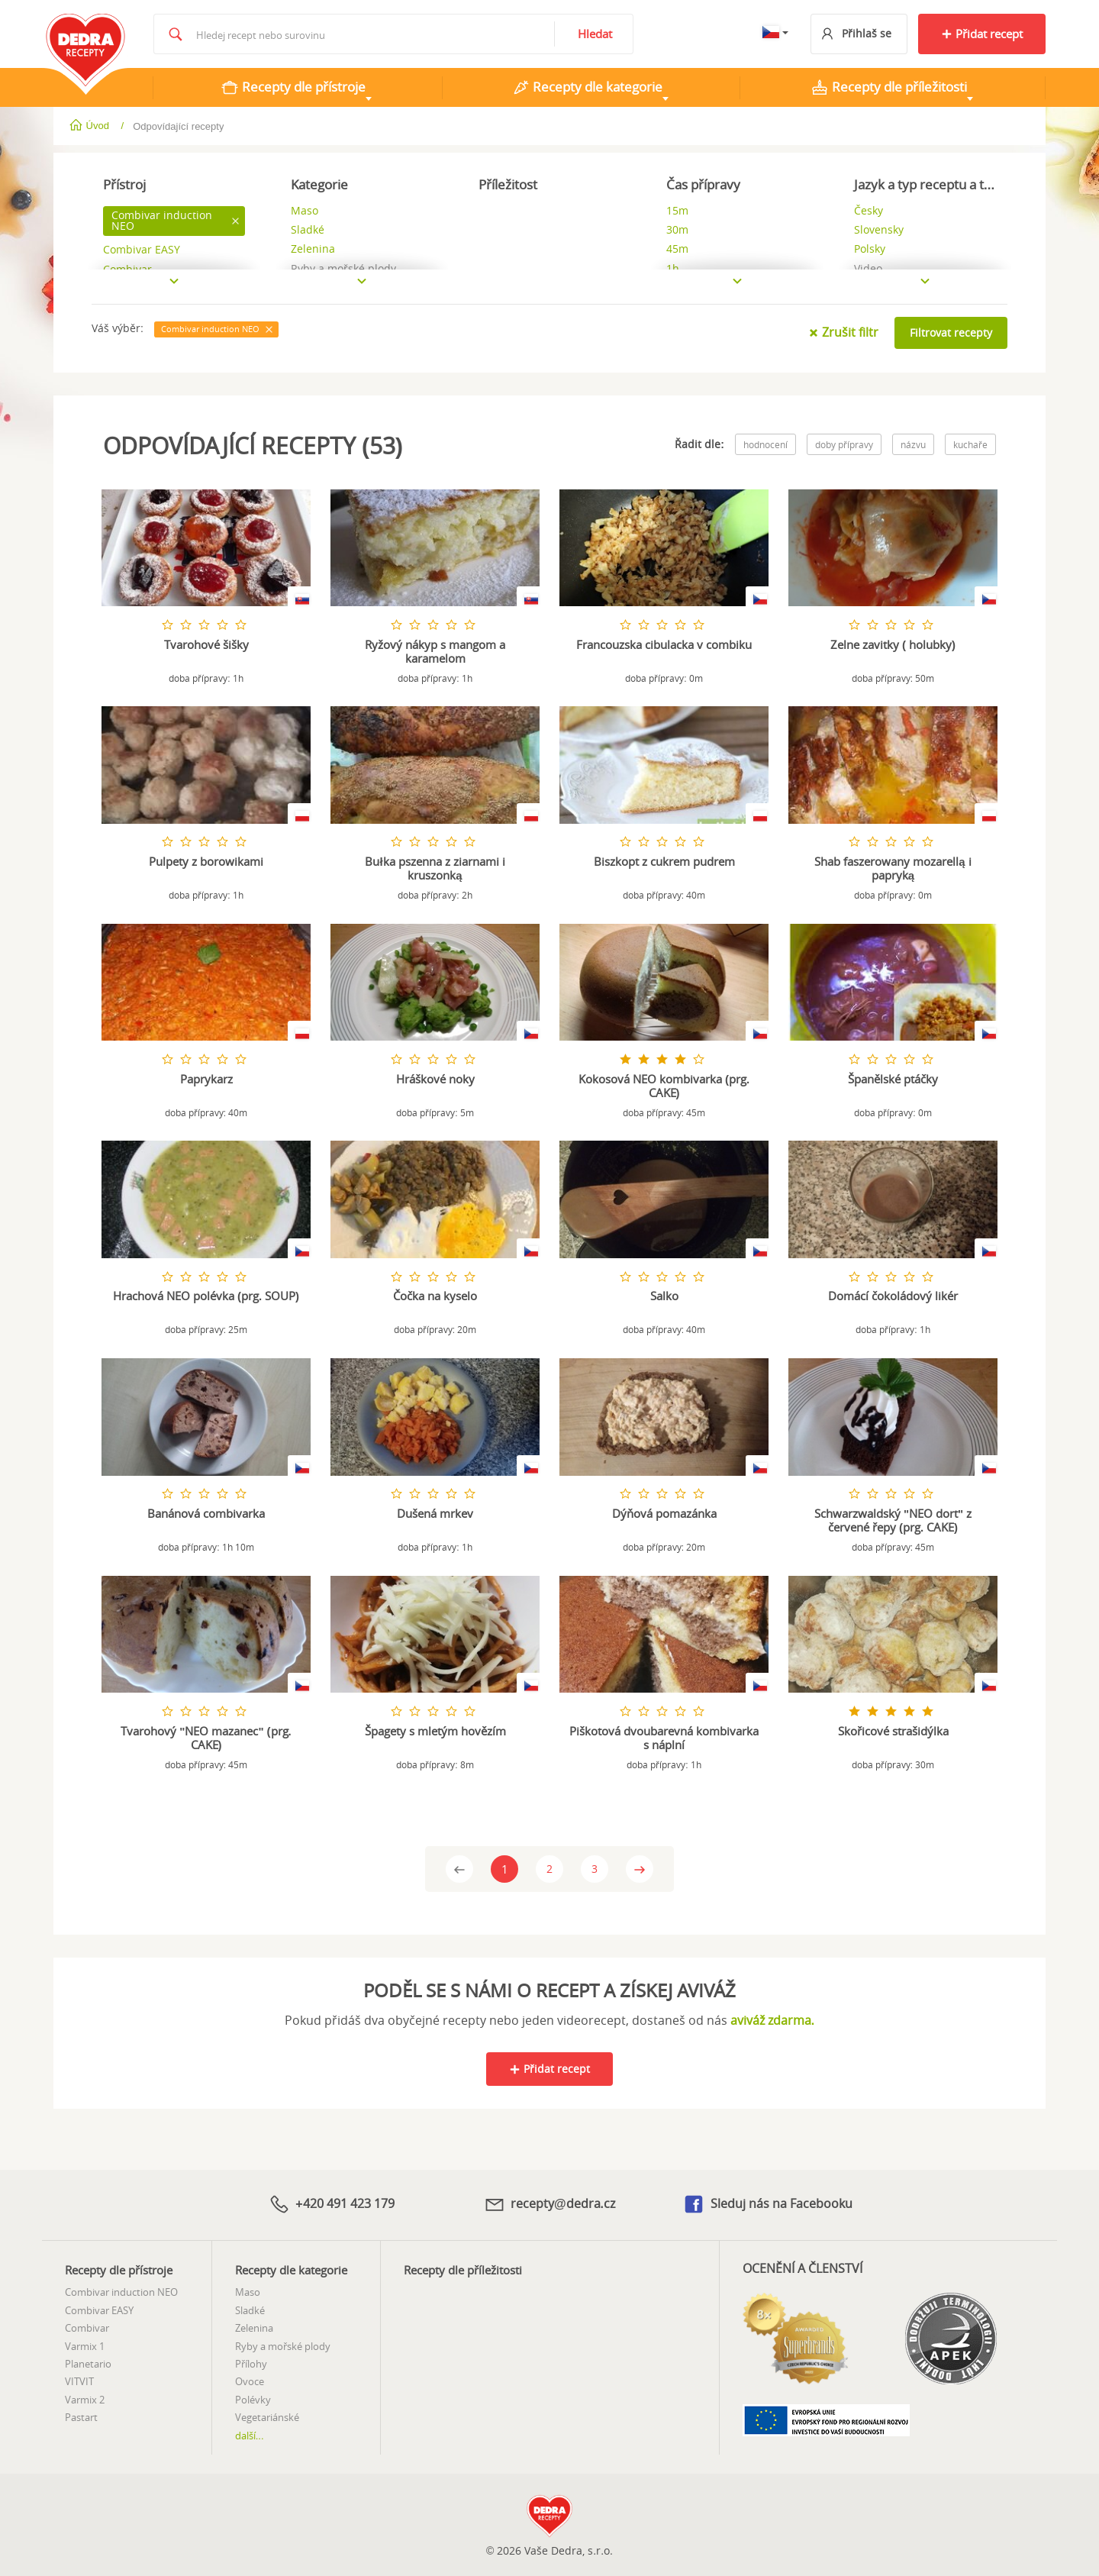  What do you see at coordinates (459, 1868) in the screenshot?
I see `[Previous]` at bounding box center [459, 1868].